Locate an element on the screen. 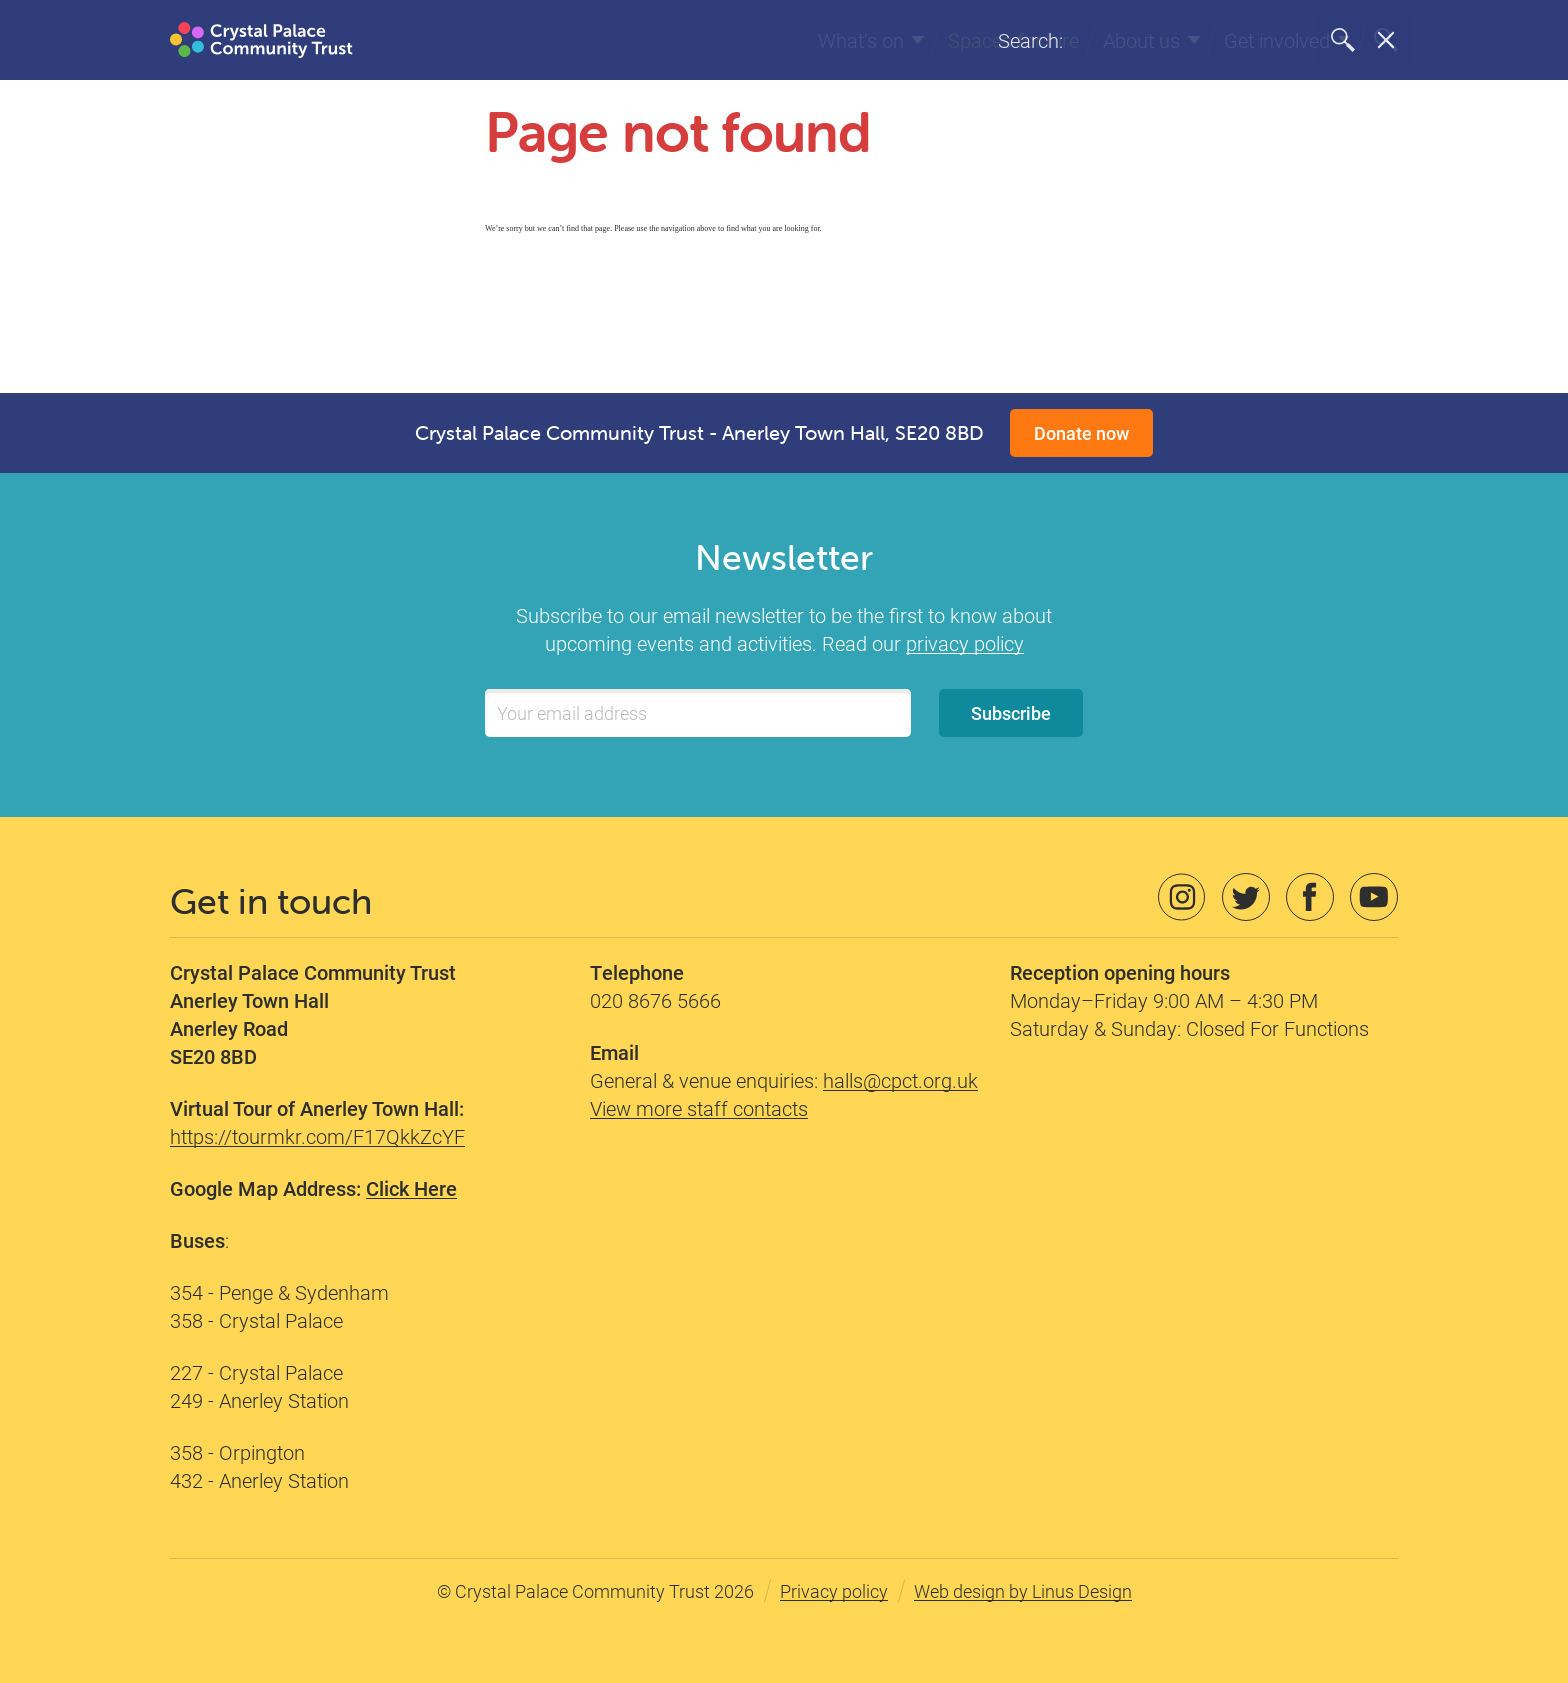  halls@cpct.org.uk is located at coordinates (900, 1080).